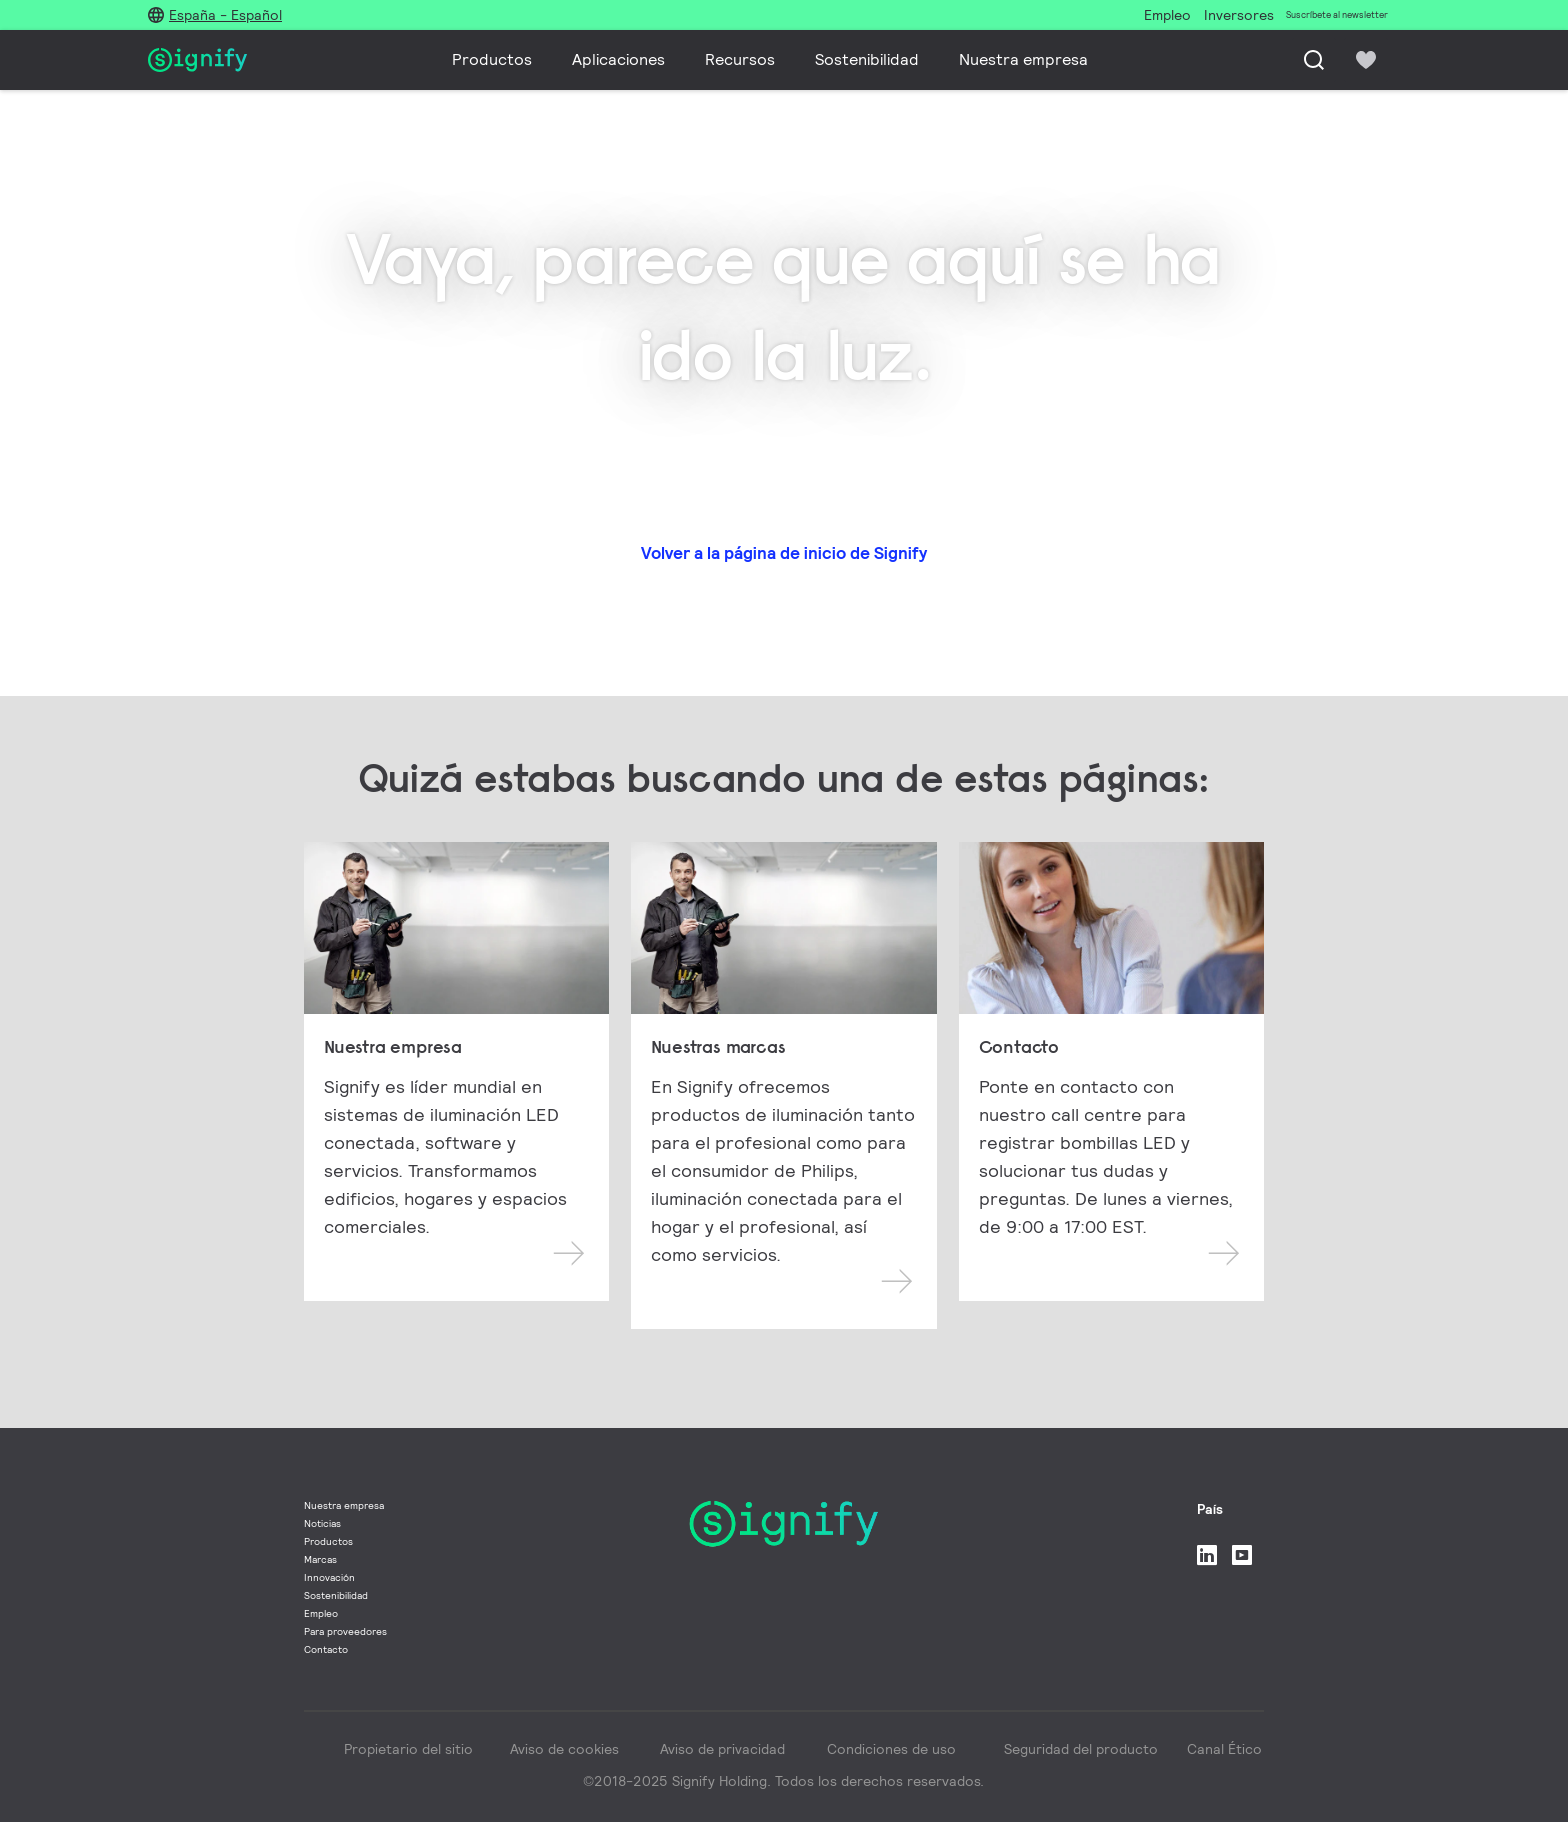 This screenshot has height=1822, width=1568. Describe the element at coordinates (1366, 60) in the screenshot. I see `[icon heart-filled]` at that location.